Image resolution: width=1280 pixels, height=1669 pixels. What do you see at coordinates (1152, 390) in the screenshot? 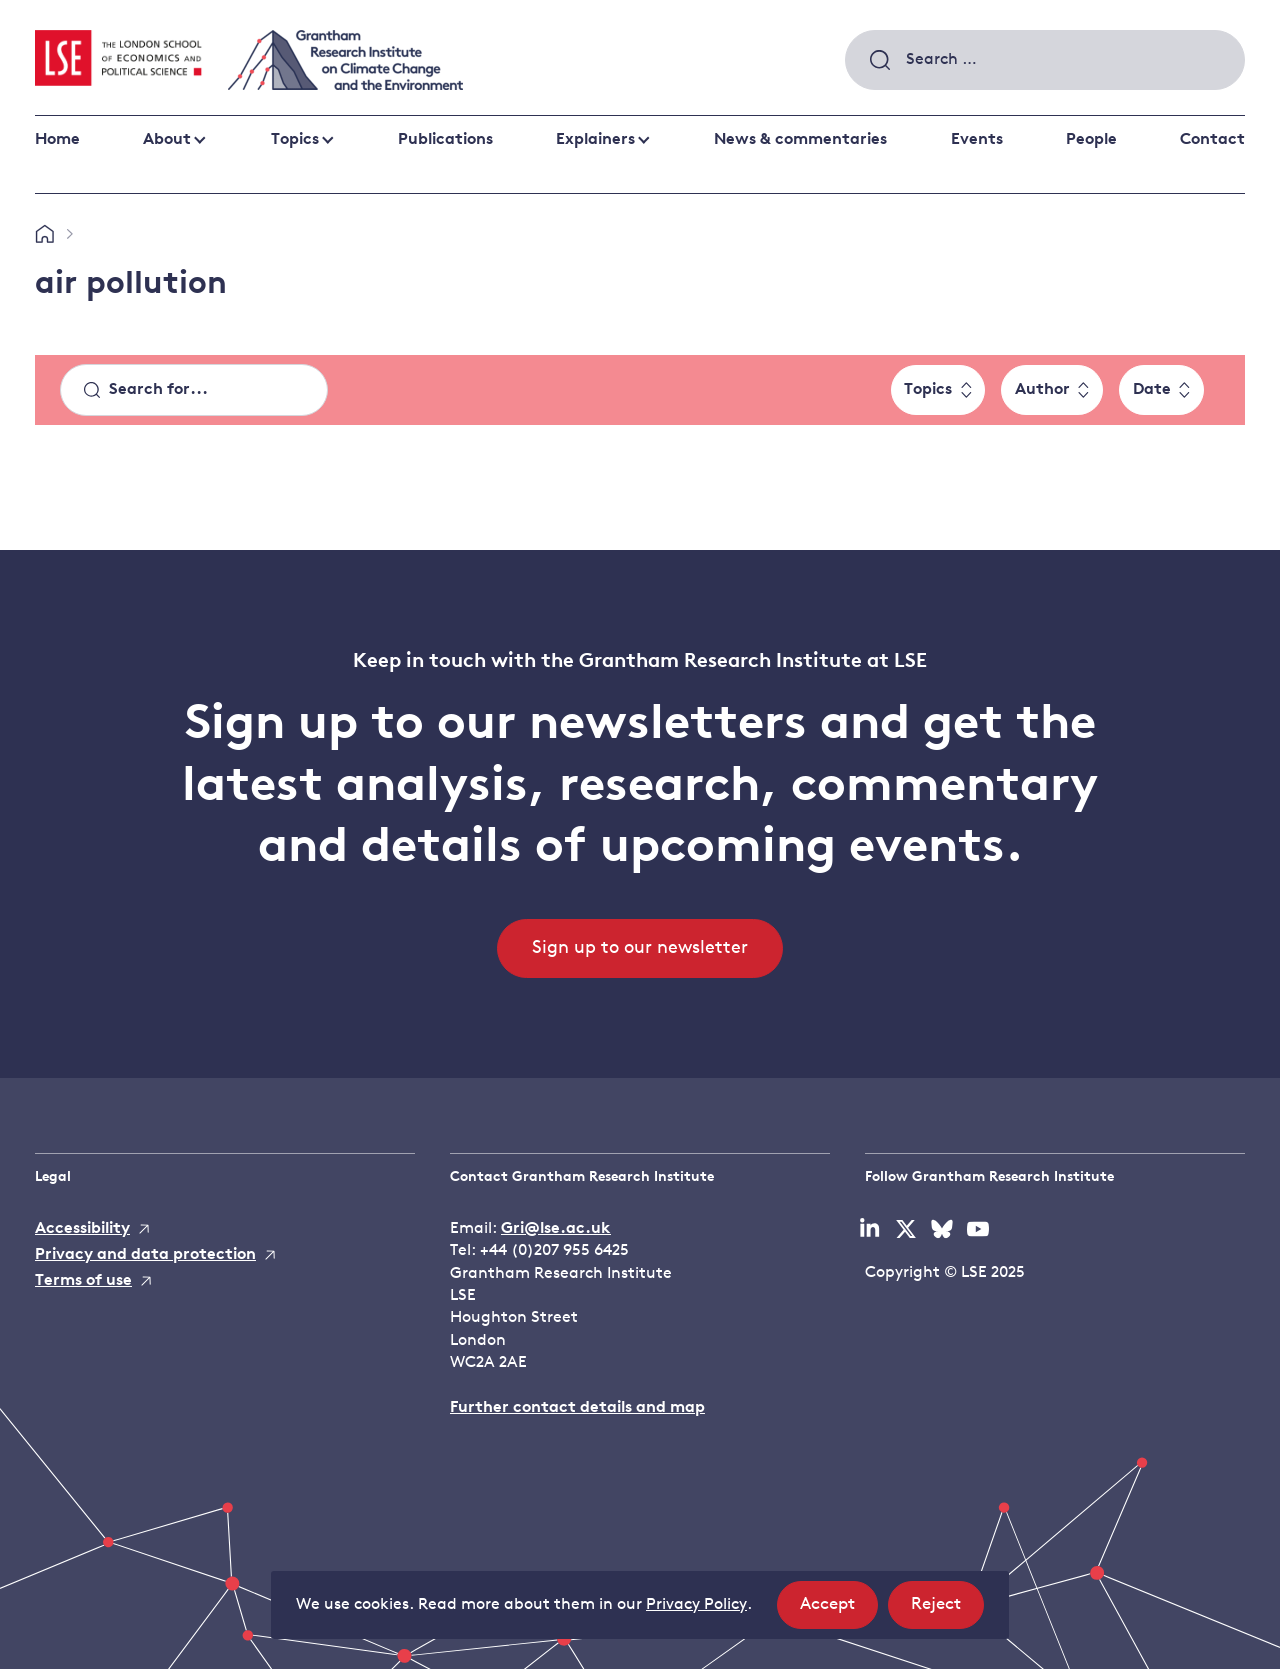
I see `Date` at bounding box center [1152, 390].